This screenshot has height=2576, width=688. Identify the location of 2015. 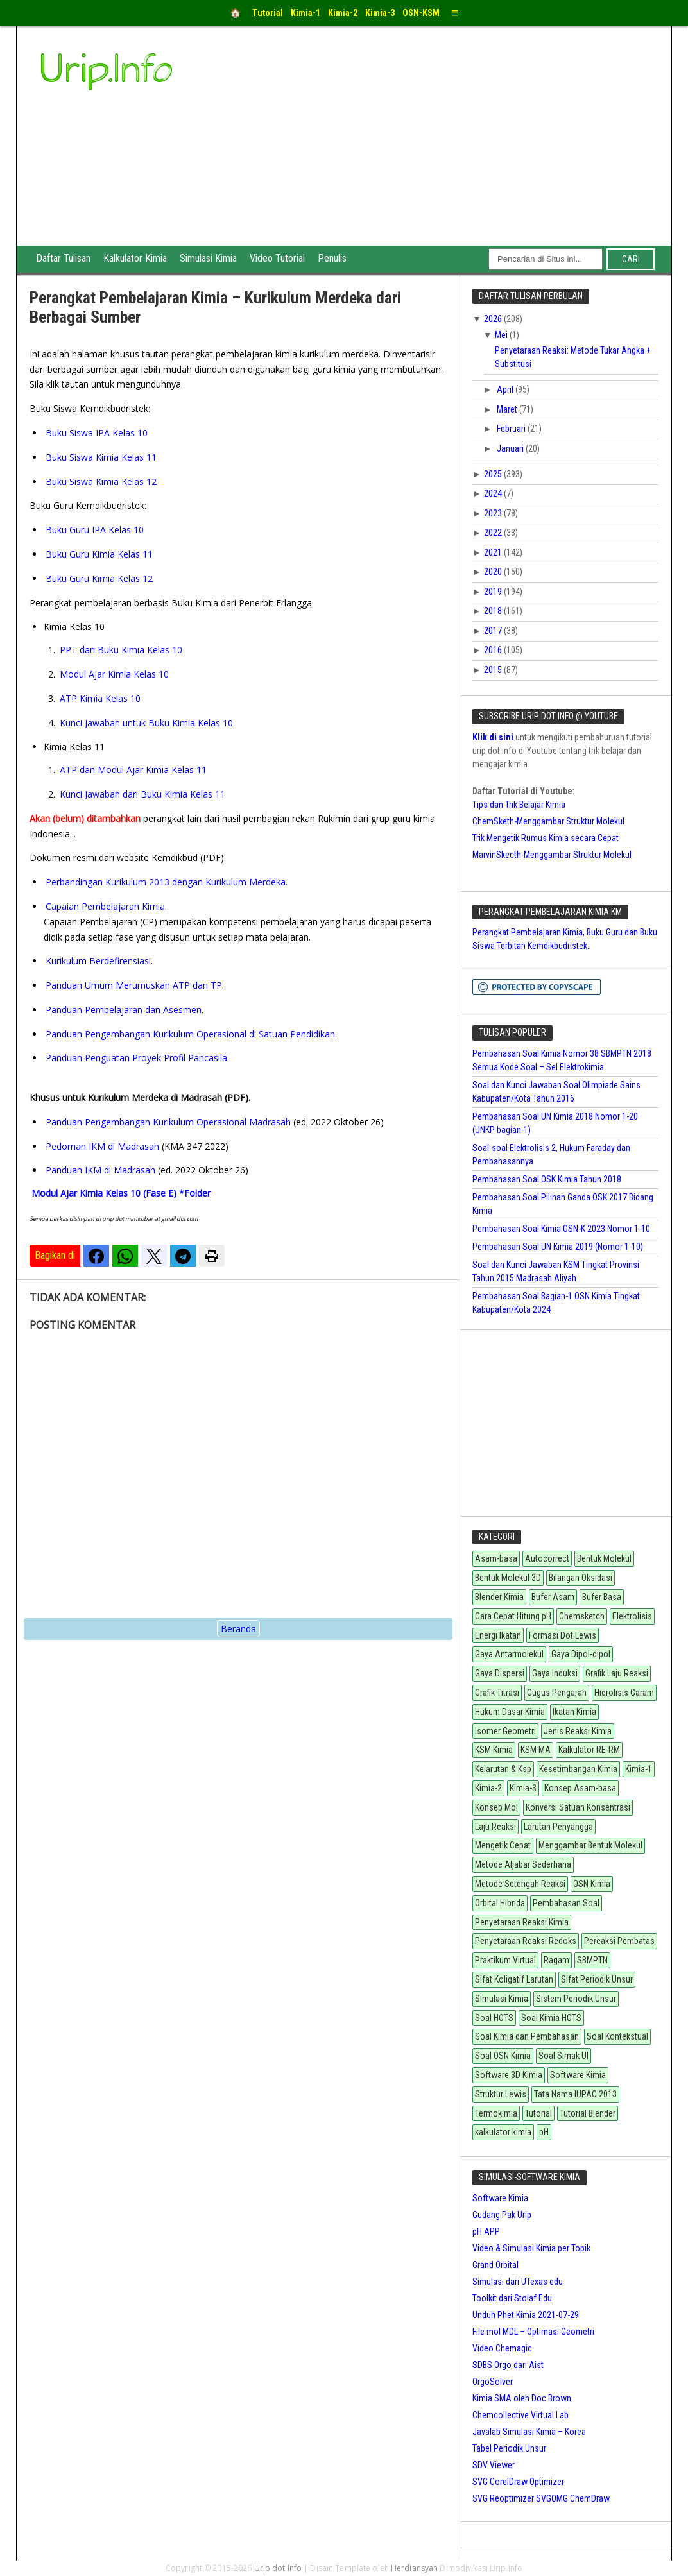
(494, 670).